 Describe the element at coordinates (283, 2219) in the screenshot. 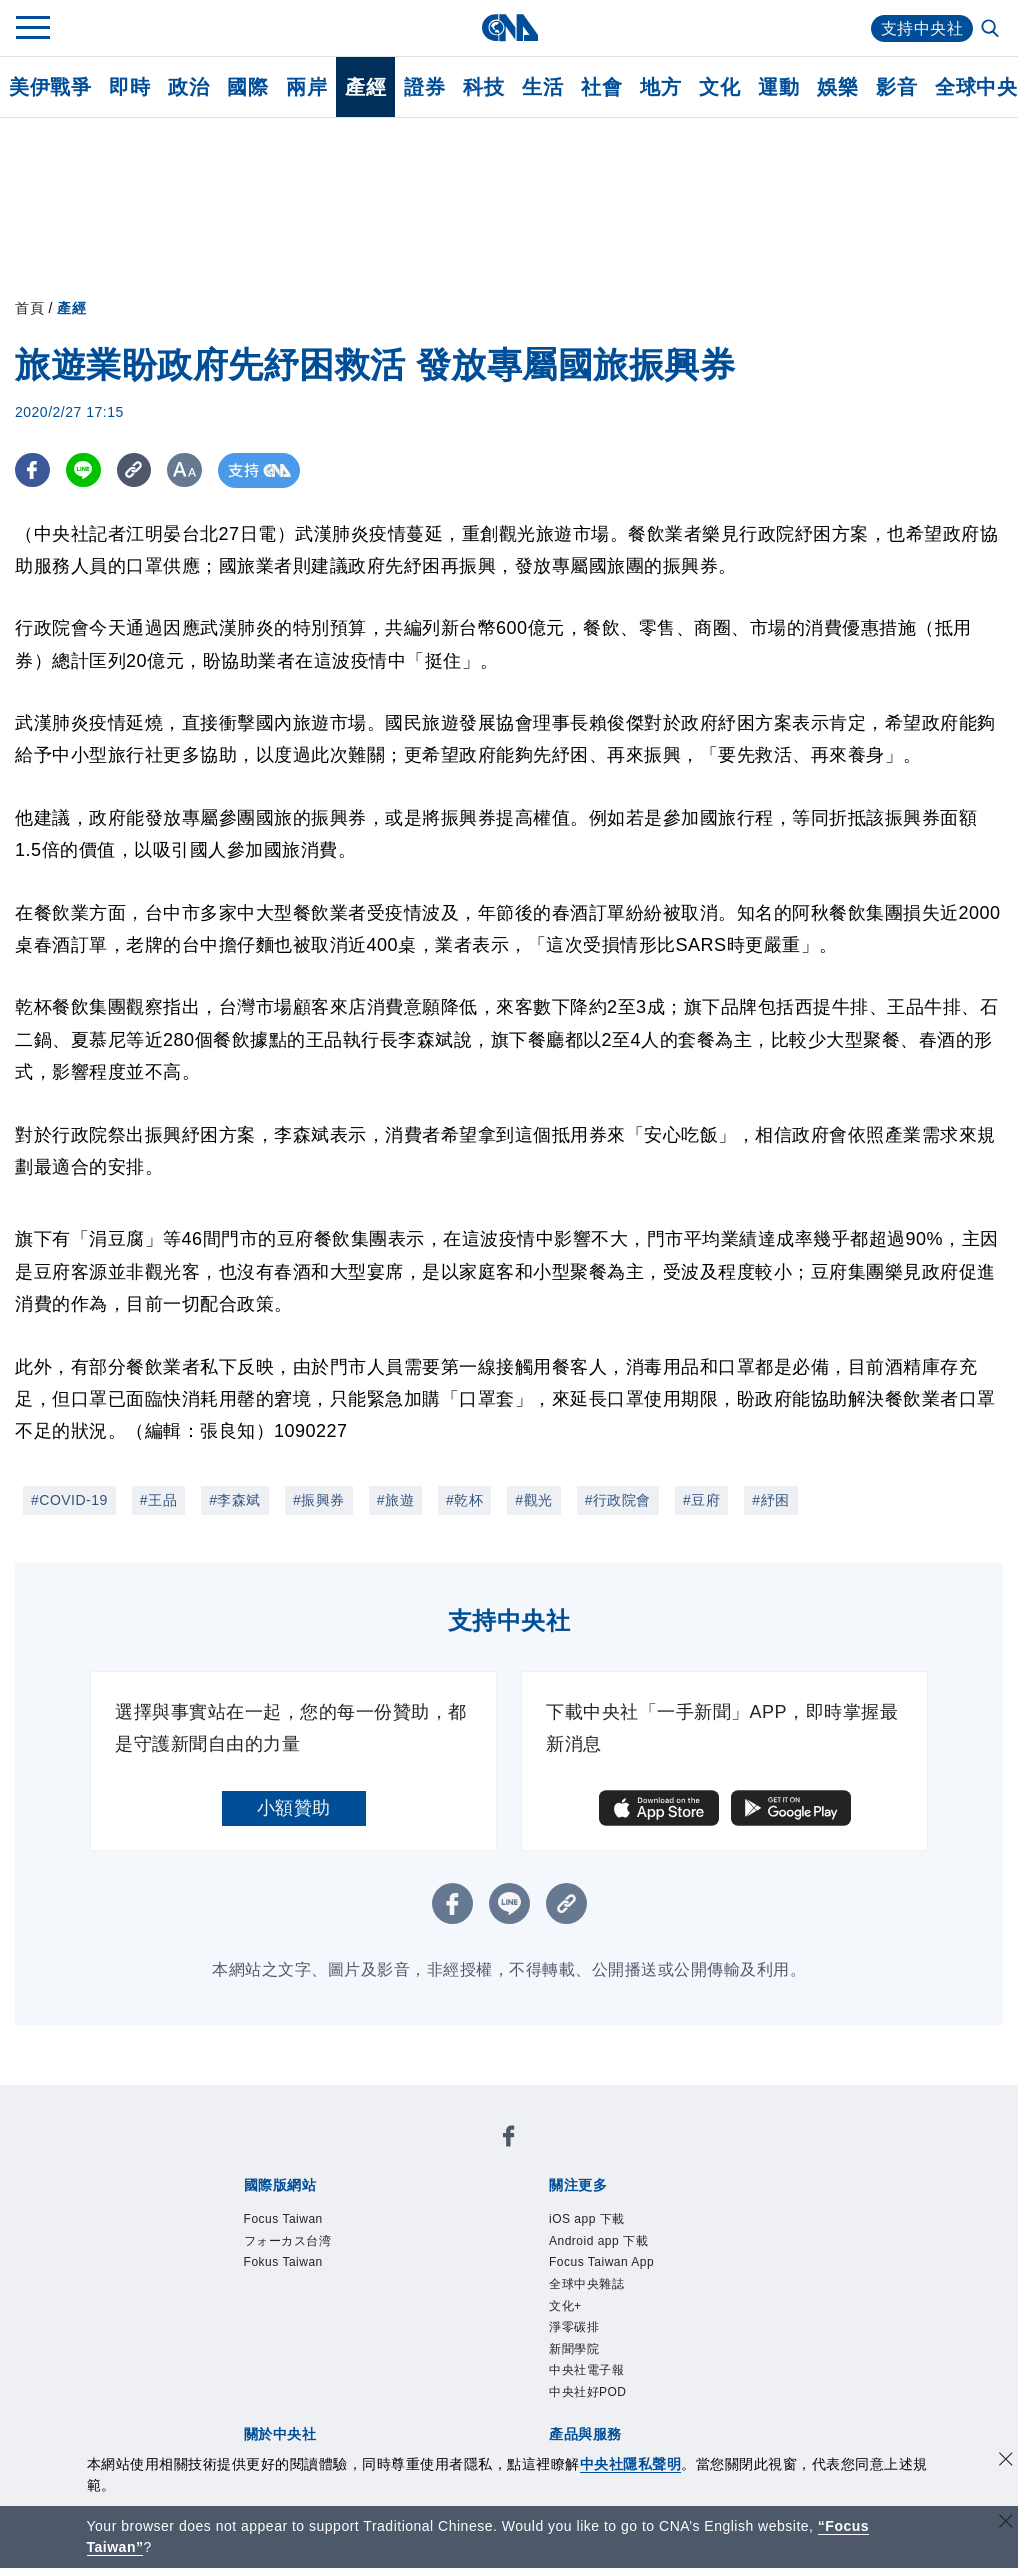

I see `Focus Taiwan` at that location.